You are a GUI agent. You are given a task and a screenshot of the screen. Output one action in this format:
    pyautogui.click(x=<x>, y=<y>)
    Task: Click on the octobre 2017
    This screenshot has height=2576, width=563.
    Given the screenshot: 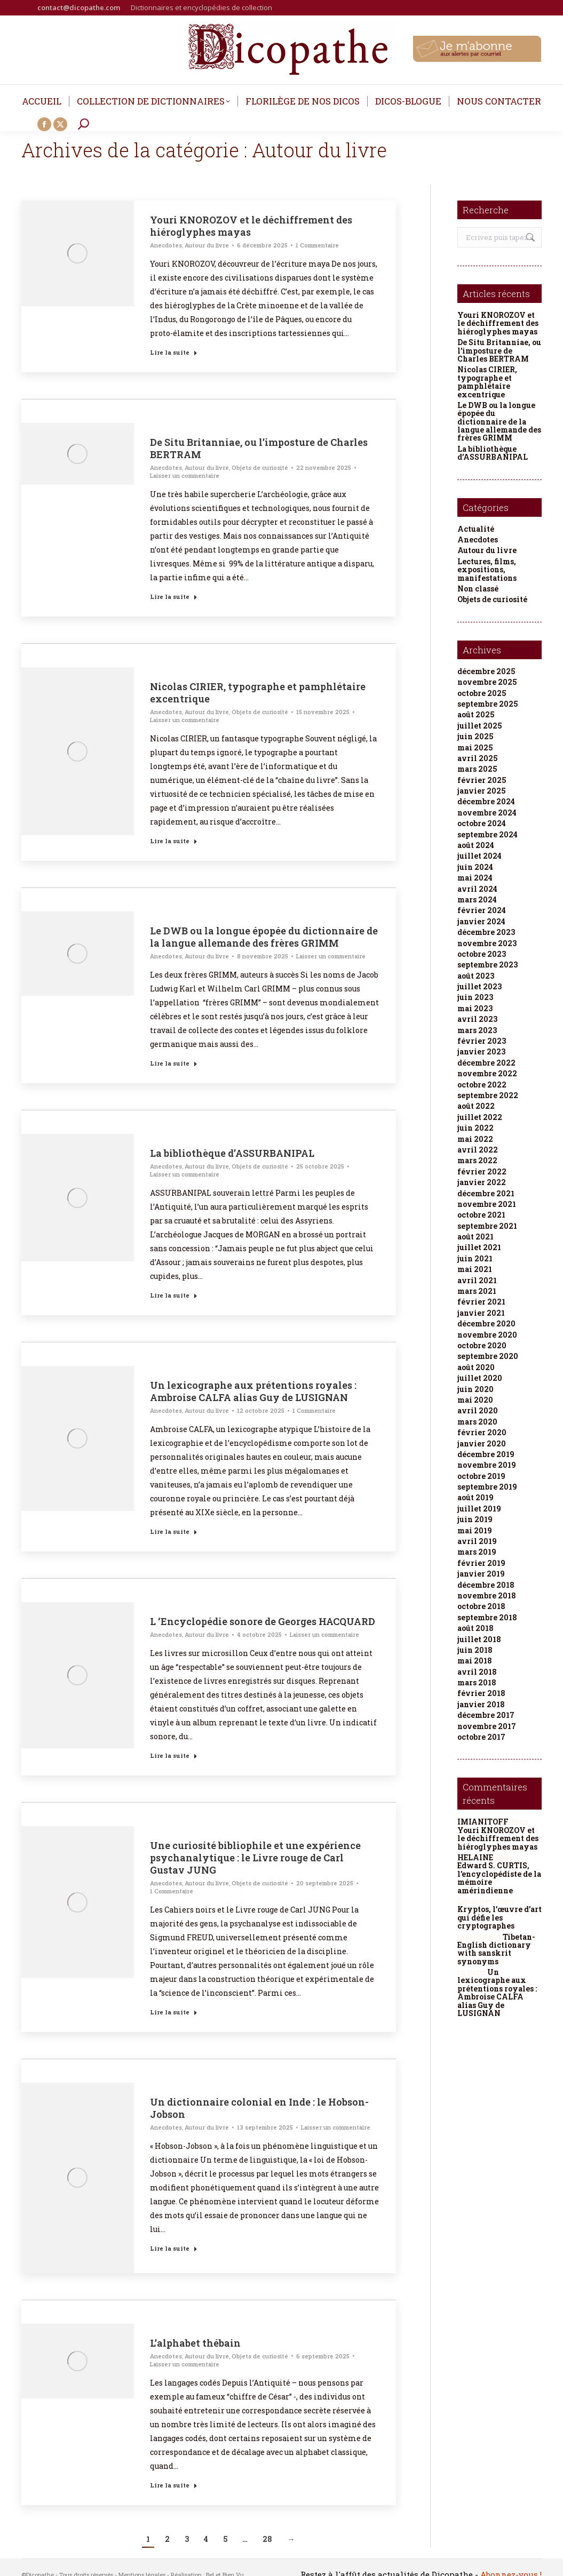 What is the action you would take?
    pyautogui.click(x=481, y=1737)
    